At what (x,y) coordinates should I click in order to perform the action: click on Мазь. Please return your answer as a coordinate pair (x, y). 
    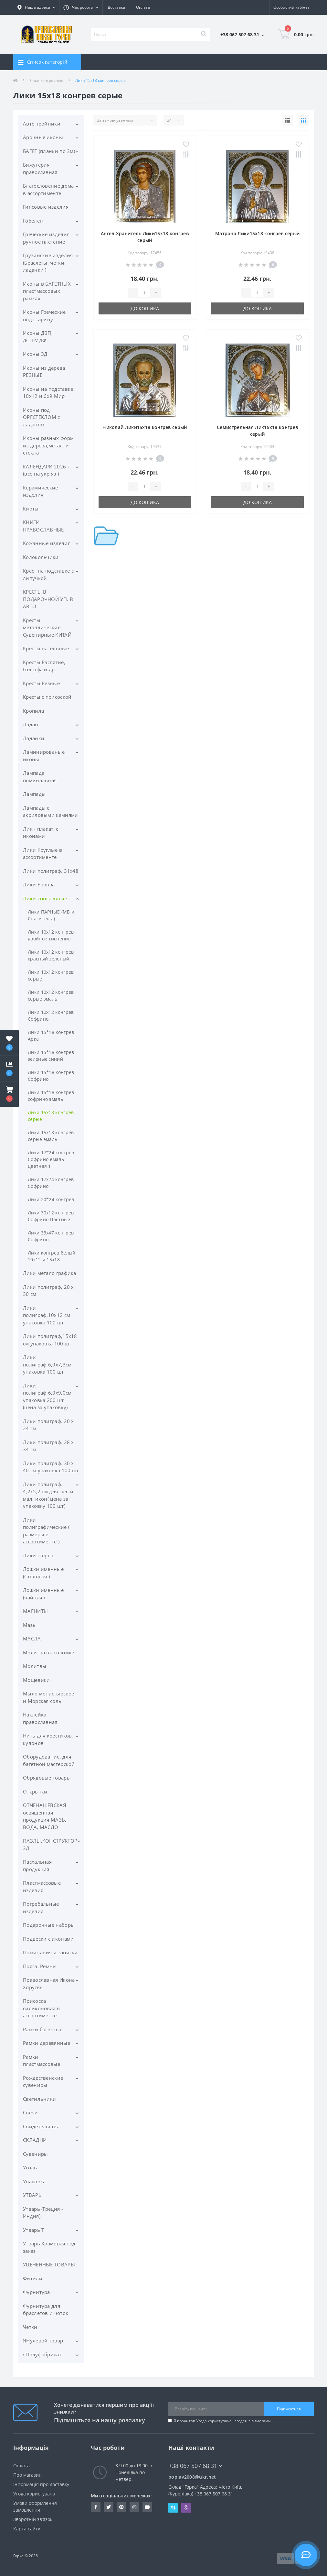
    Looking at the image, I should click on (29, 1625).